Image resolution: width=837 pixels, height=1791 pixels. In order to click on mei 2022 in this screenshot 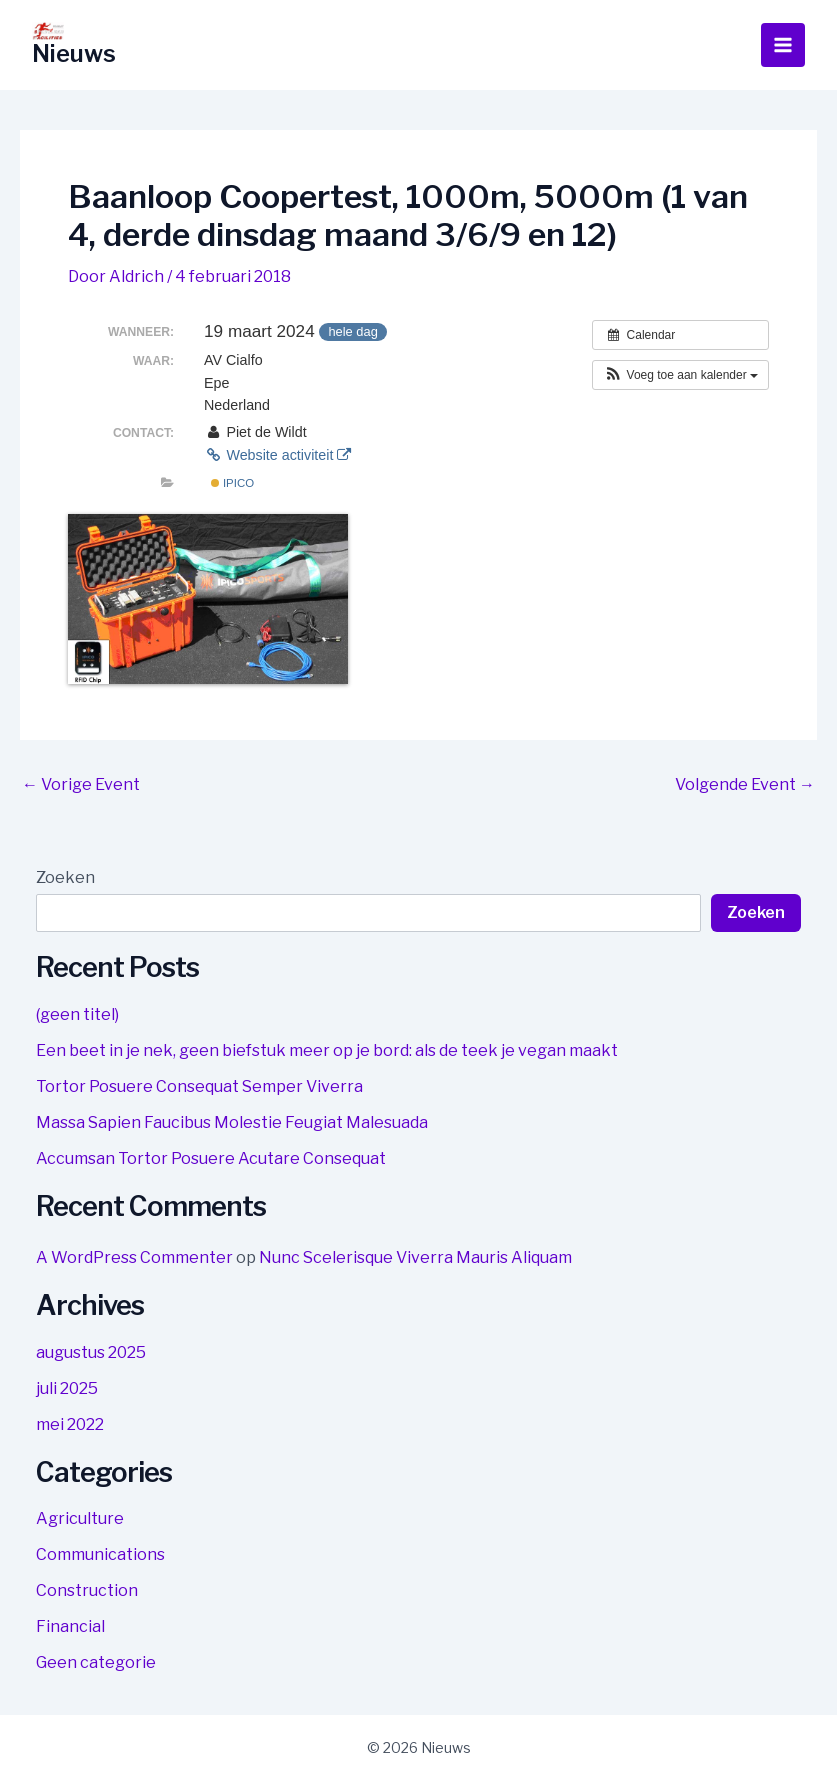, I will do `click(70, 1424)`.